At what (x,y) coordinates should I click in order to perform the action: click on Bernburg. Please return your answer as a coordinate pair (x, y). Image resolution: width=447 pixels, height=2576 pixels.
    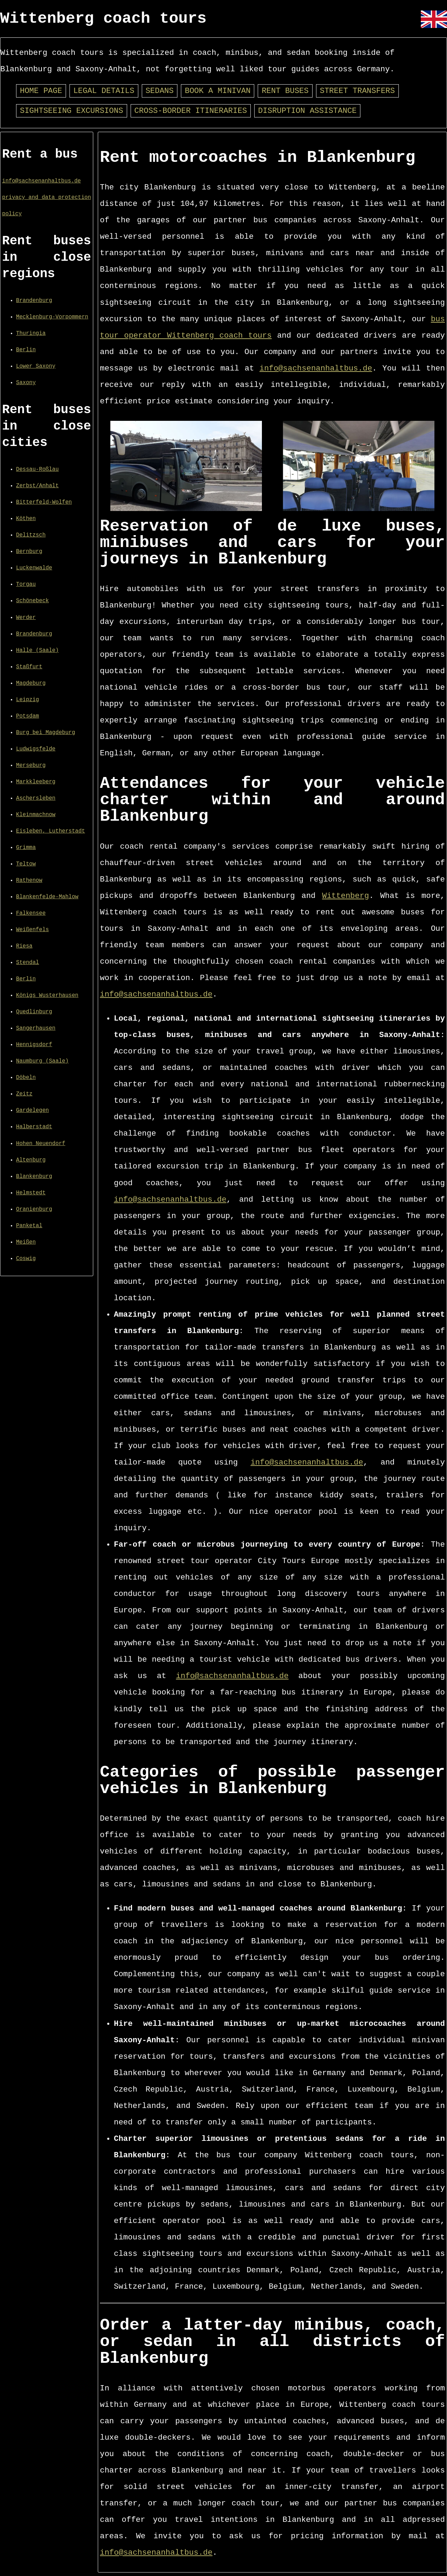
    Looking at the image, I should click on (29, 551).